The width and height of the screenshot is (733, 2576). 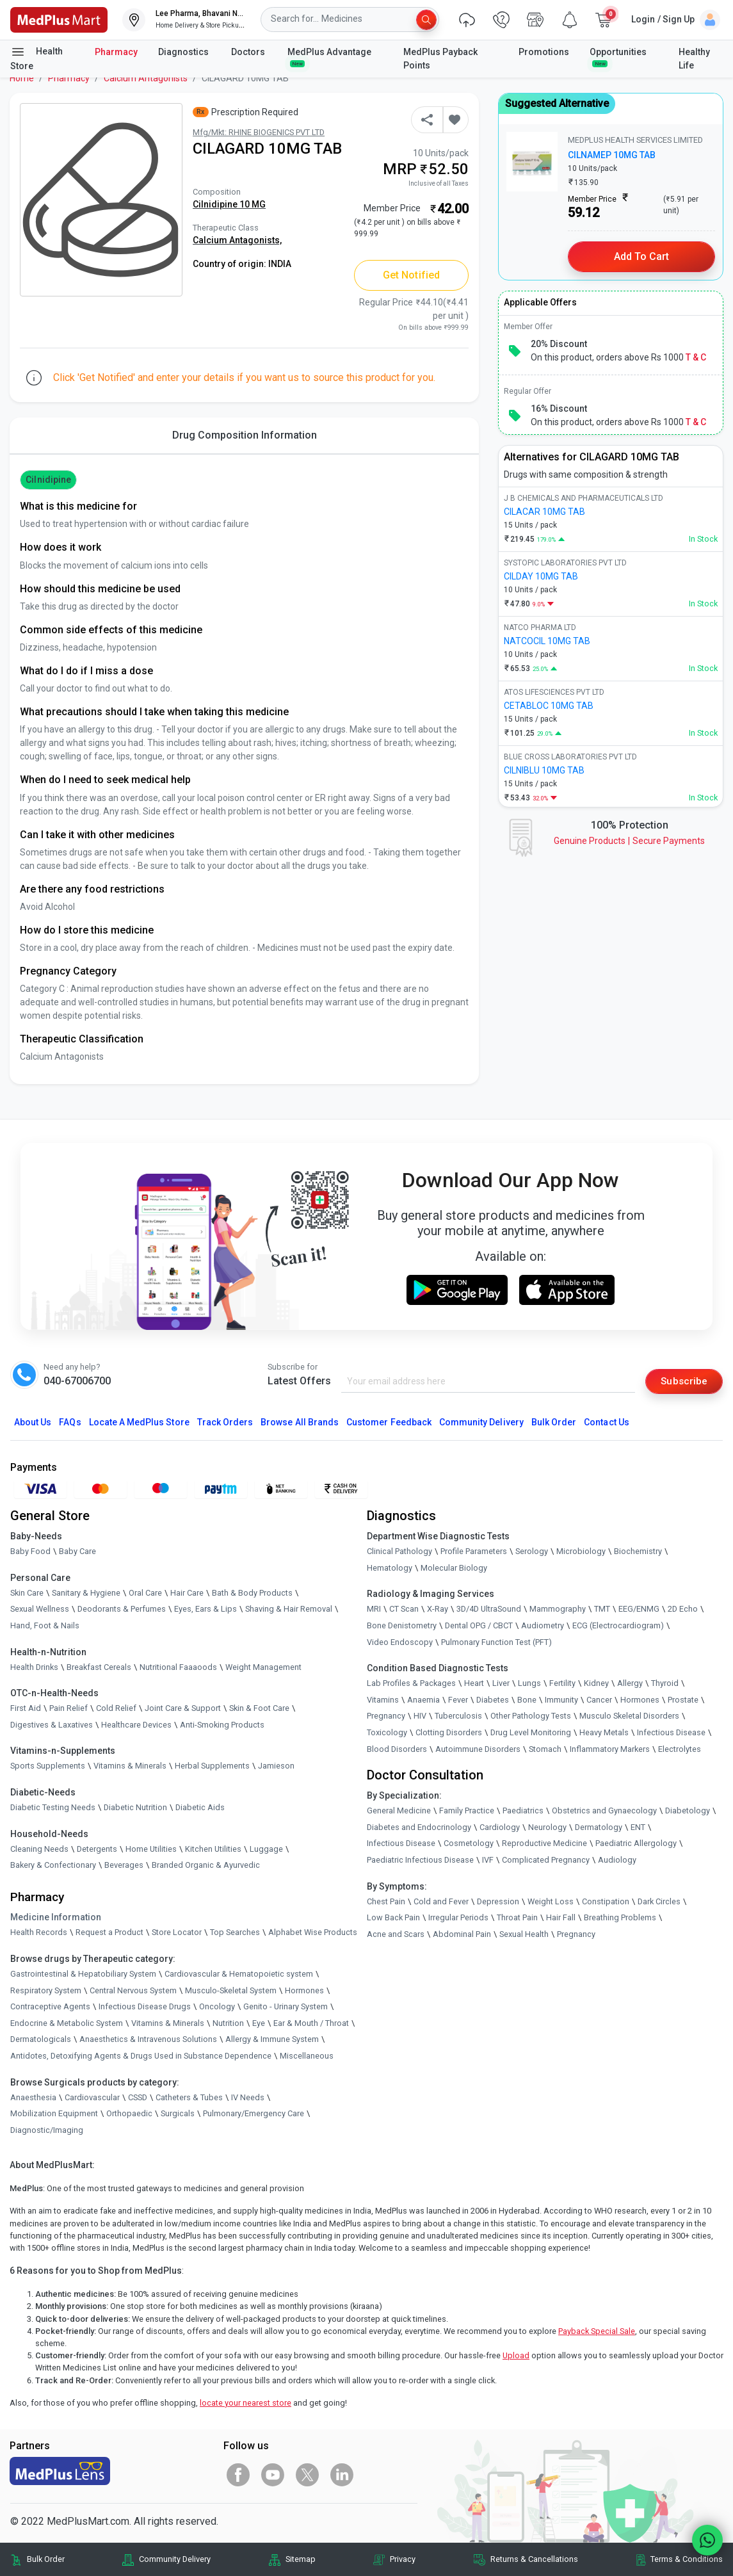 What do you see at coordinates (300, 1423) in the screenshot?
I see `Browse All Brands` at bounding box center [300, 1423].